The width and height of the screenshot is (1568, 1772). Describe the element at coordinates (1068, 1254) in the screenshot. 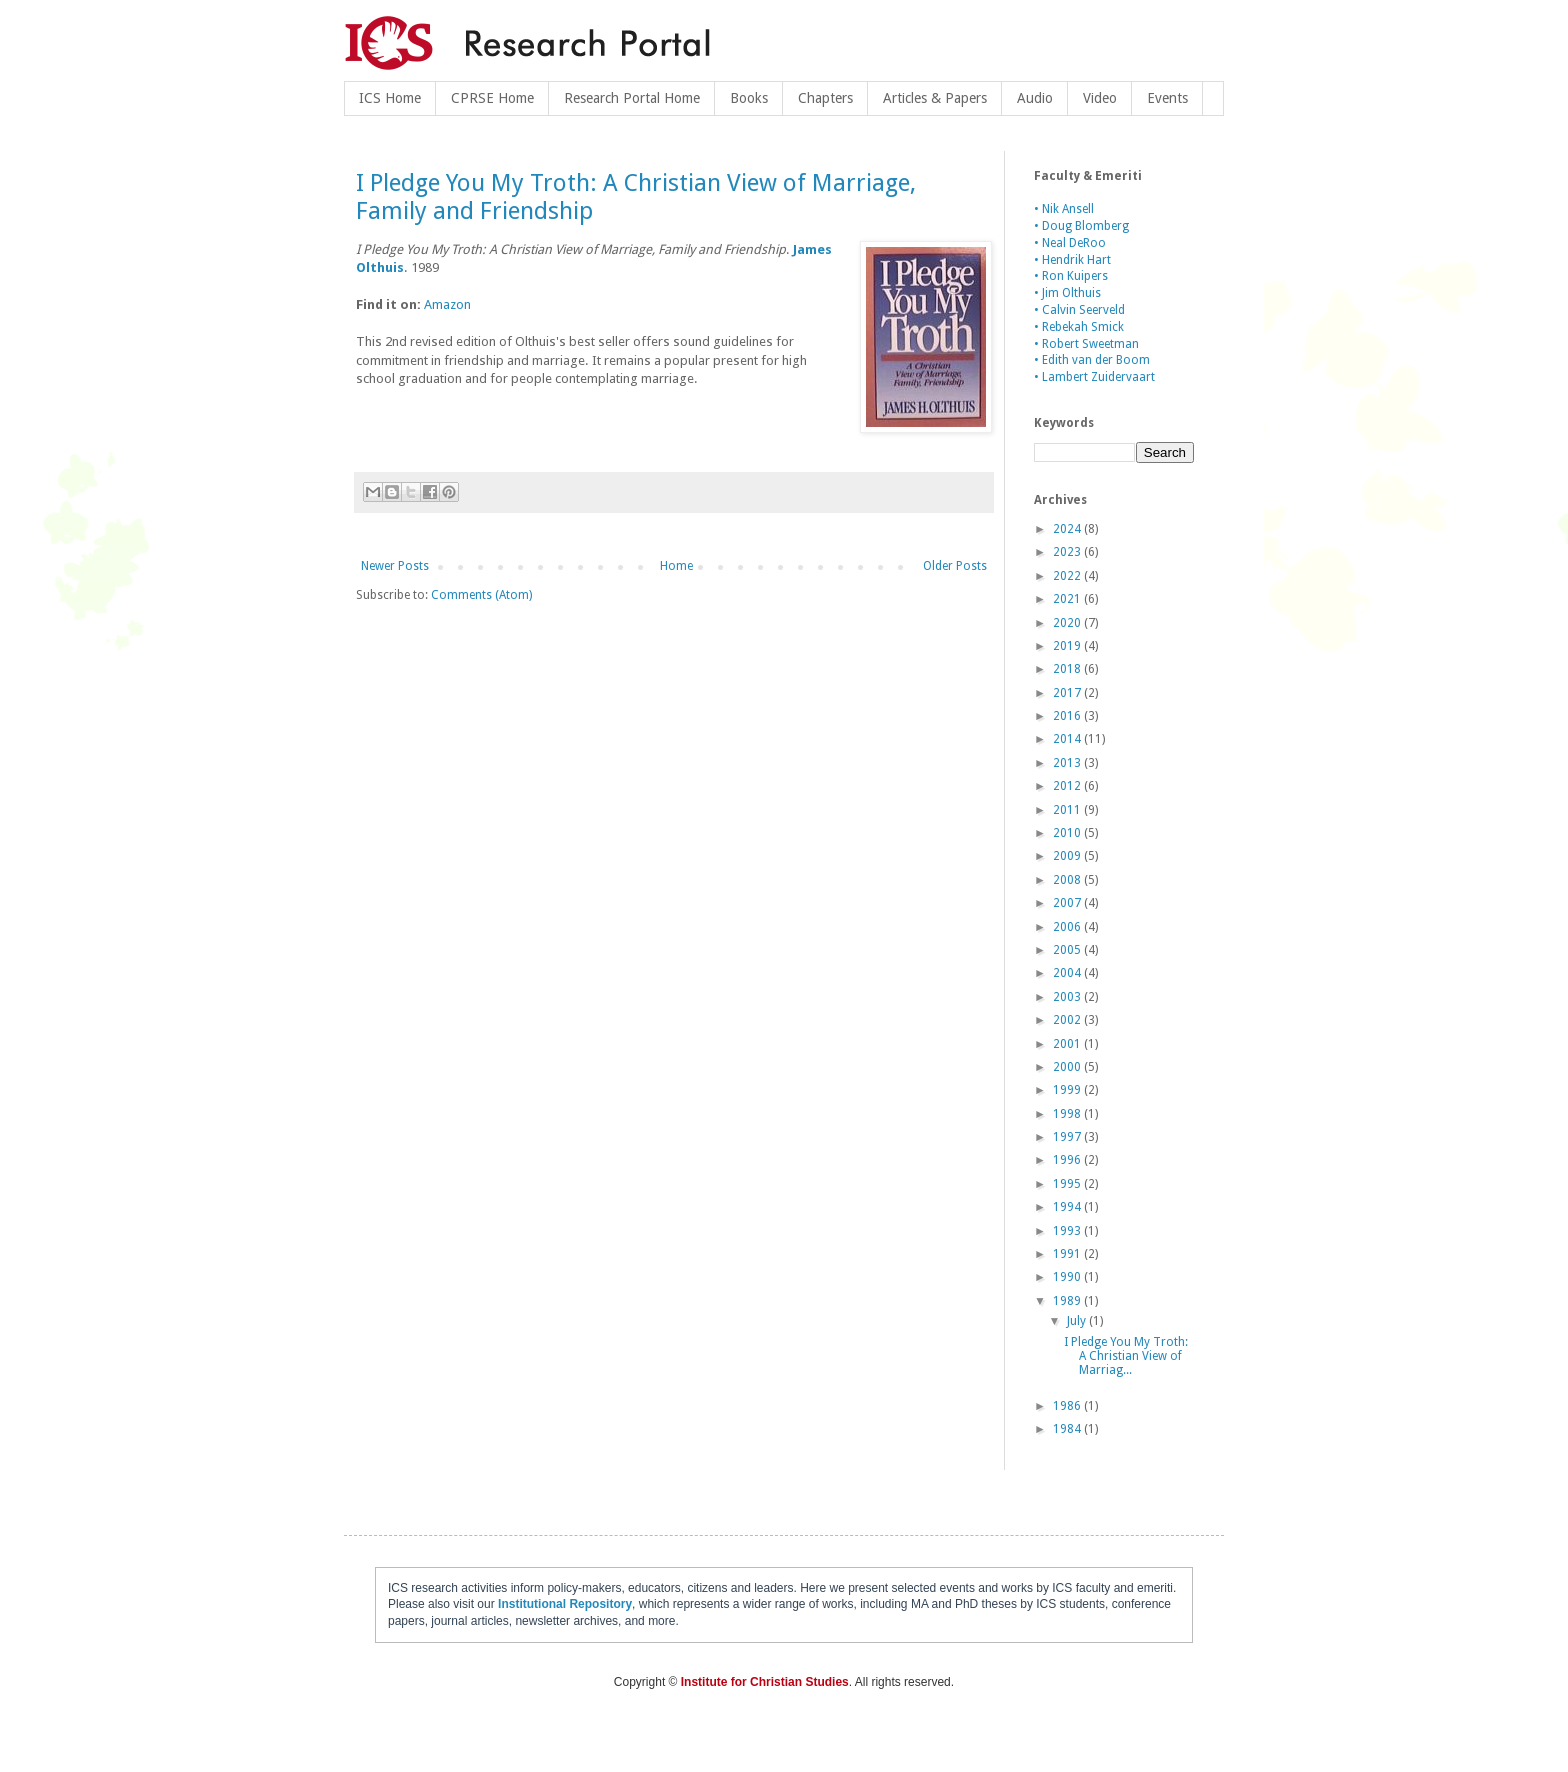

I see `1991` at that location.